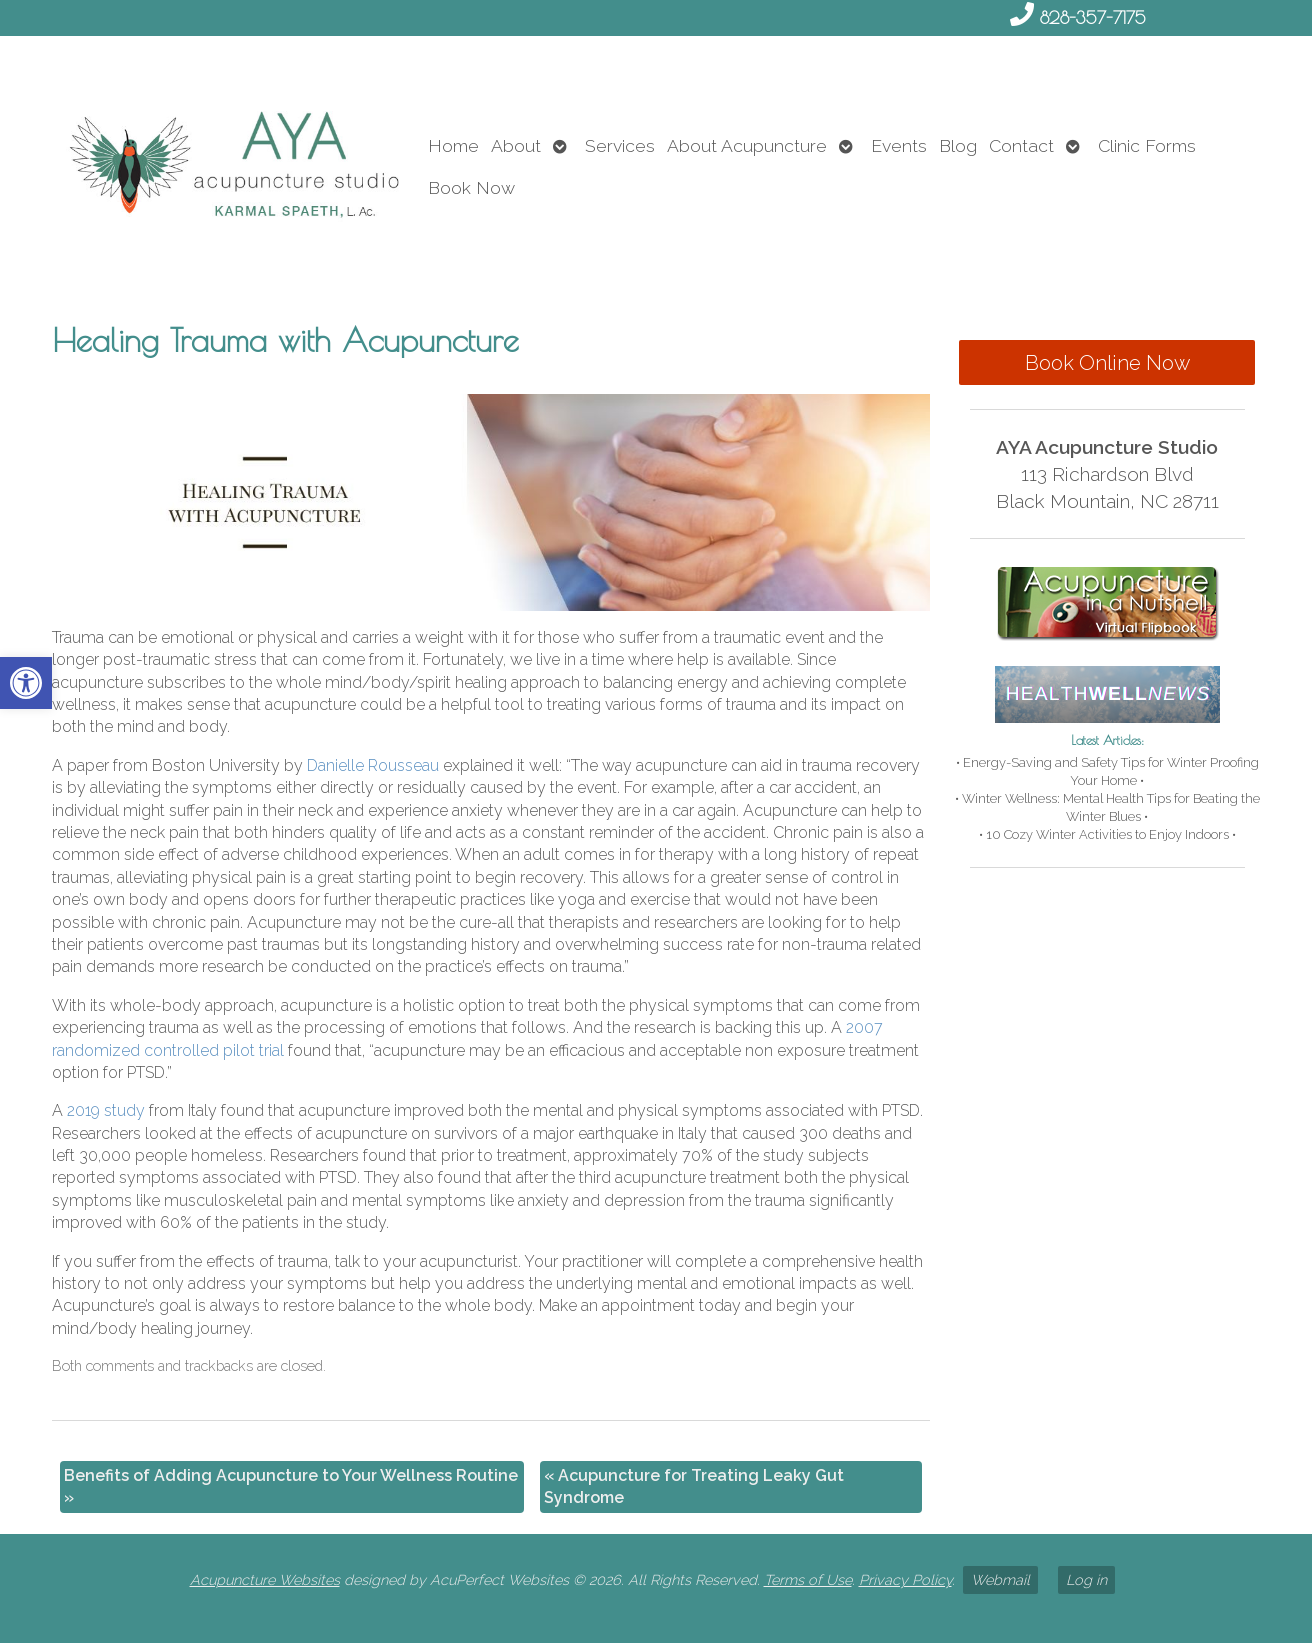 The width and height of the screenshot is (1312, 1643). Describe the element at coordinates (905, 1579) in the screenshot. I see `Privacy Policy [link]` at that location.